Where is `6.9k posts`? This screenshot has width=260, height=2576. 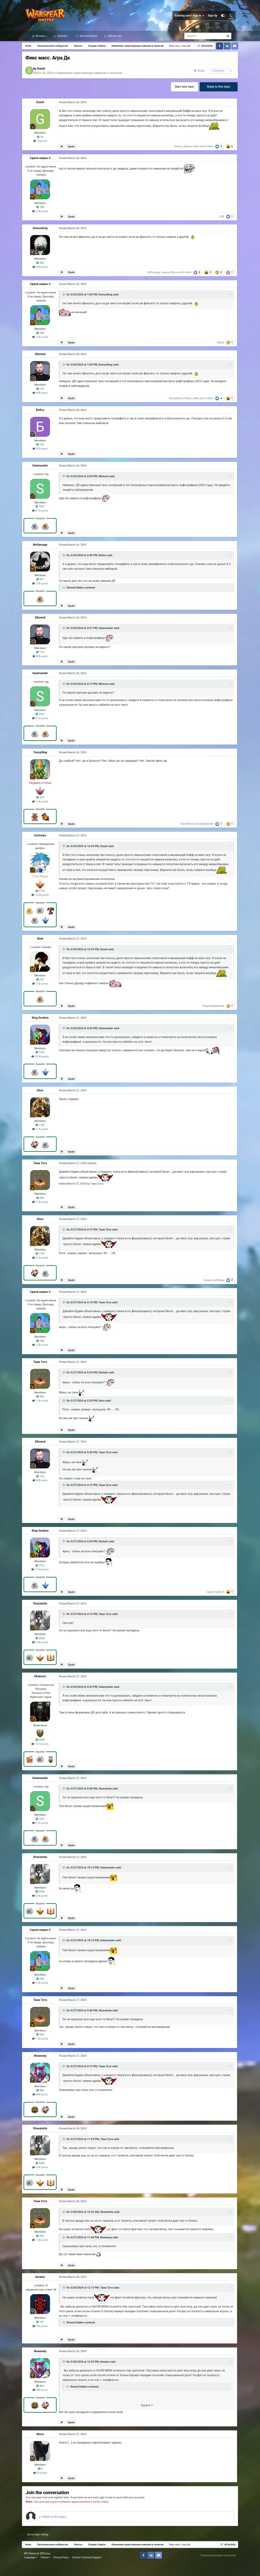
6.9k posts is located at coordinates (47, 1655).